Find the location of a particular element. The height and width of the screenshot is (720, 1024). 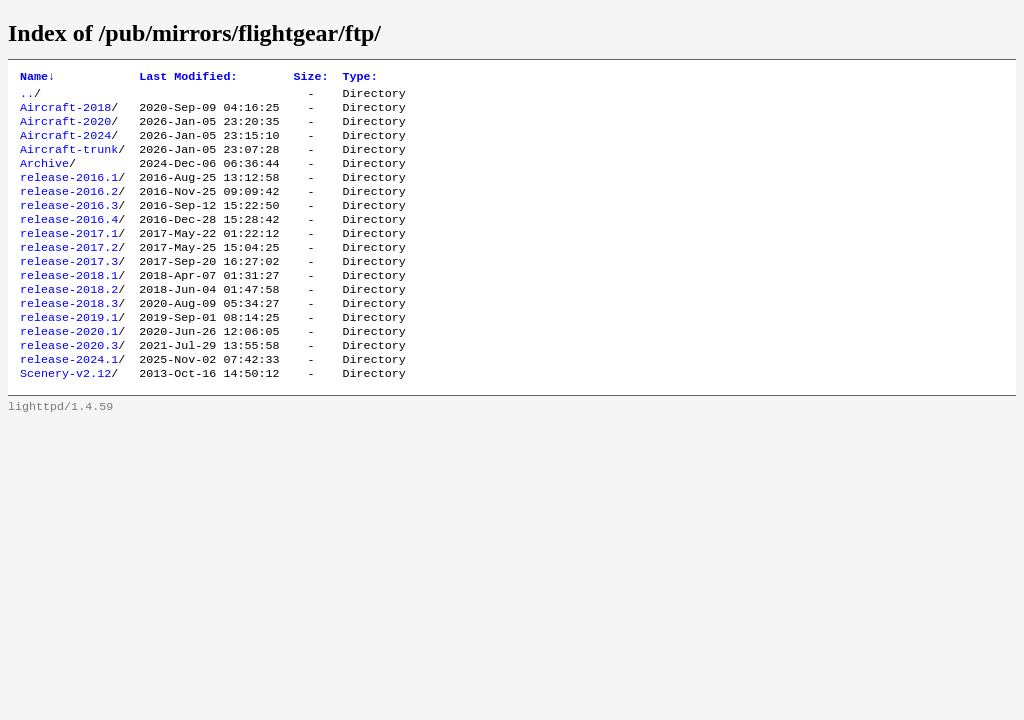

Name is located at coordinates (37, 78).